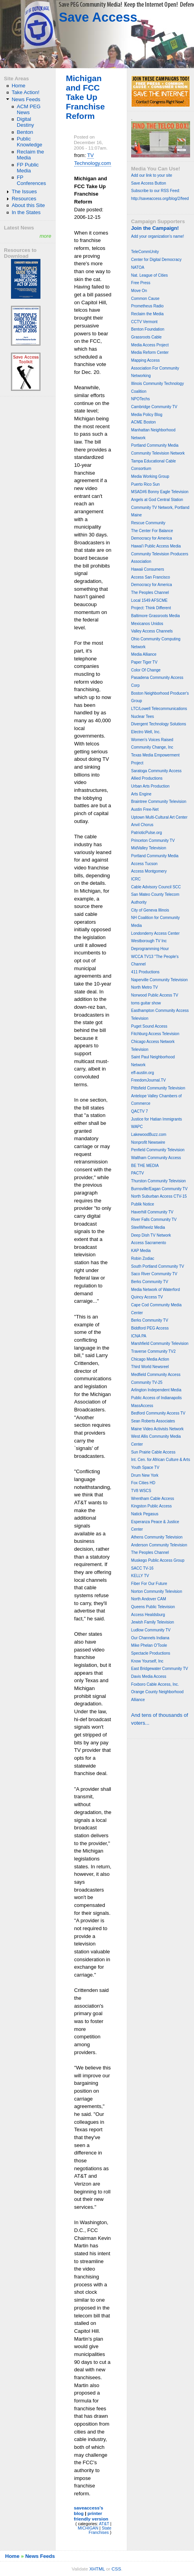 This screenshot has width=194, height=2576. Describe the element at coordinates (153, 1607) in the screenshot. I see `Queens Public Television` at that location.